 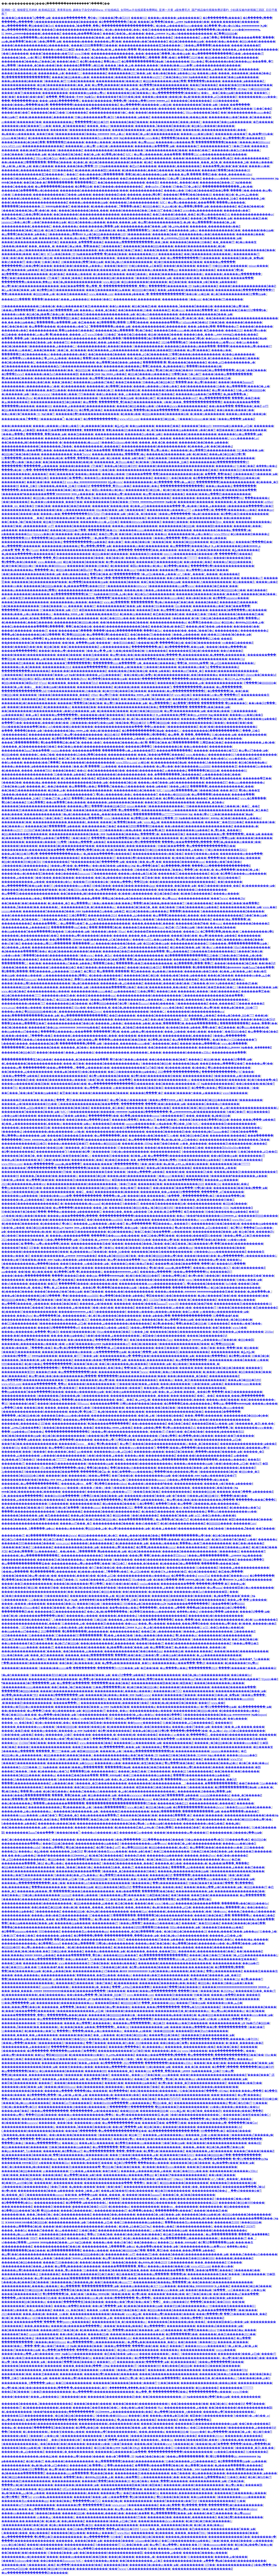 What do you see at coordinates (207, 430) in the screenshot?
I see `a��һ��Ƭ` at bounding box center [207, 430].